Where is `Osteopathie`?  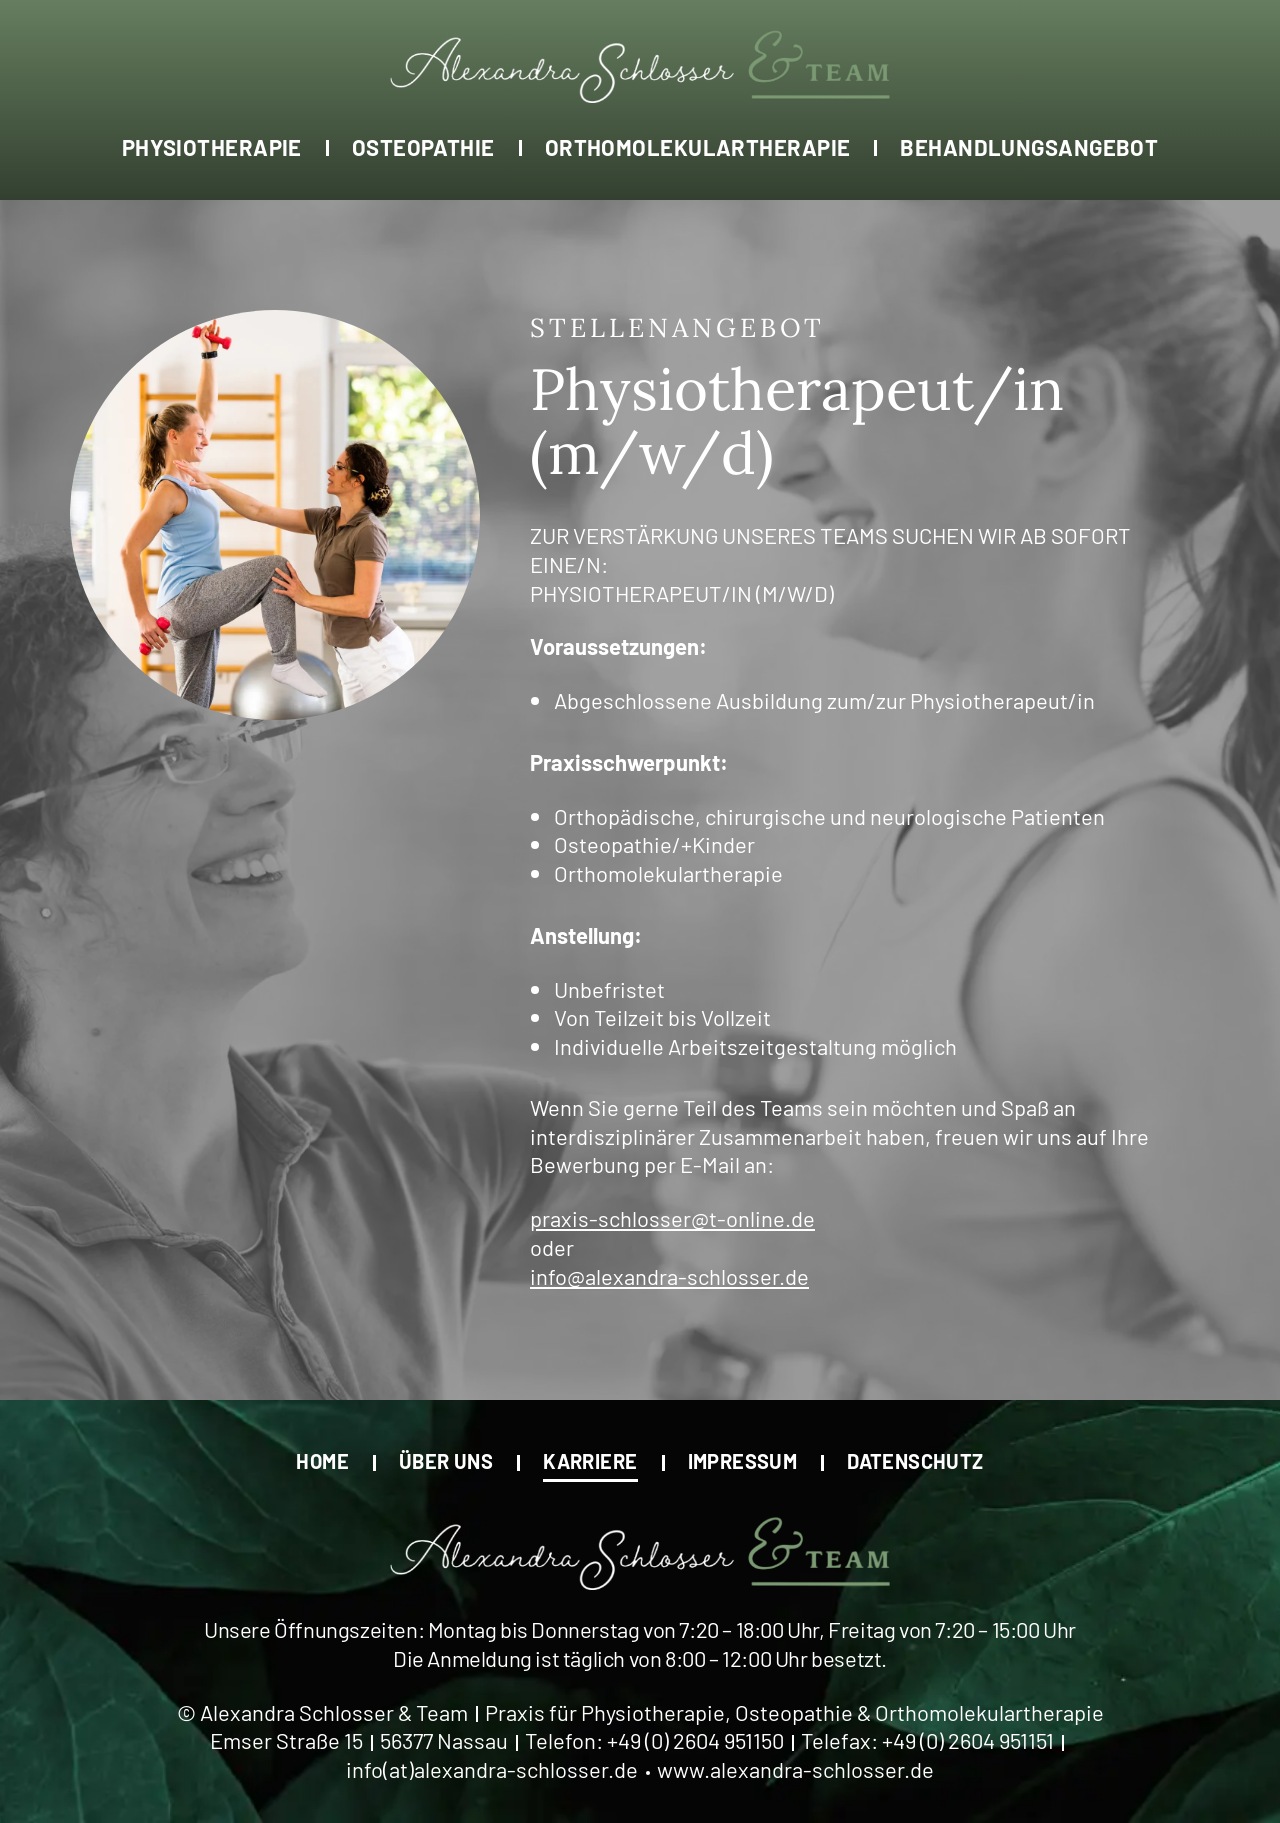
Osteopathie is located at coordinates (423, 146).